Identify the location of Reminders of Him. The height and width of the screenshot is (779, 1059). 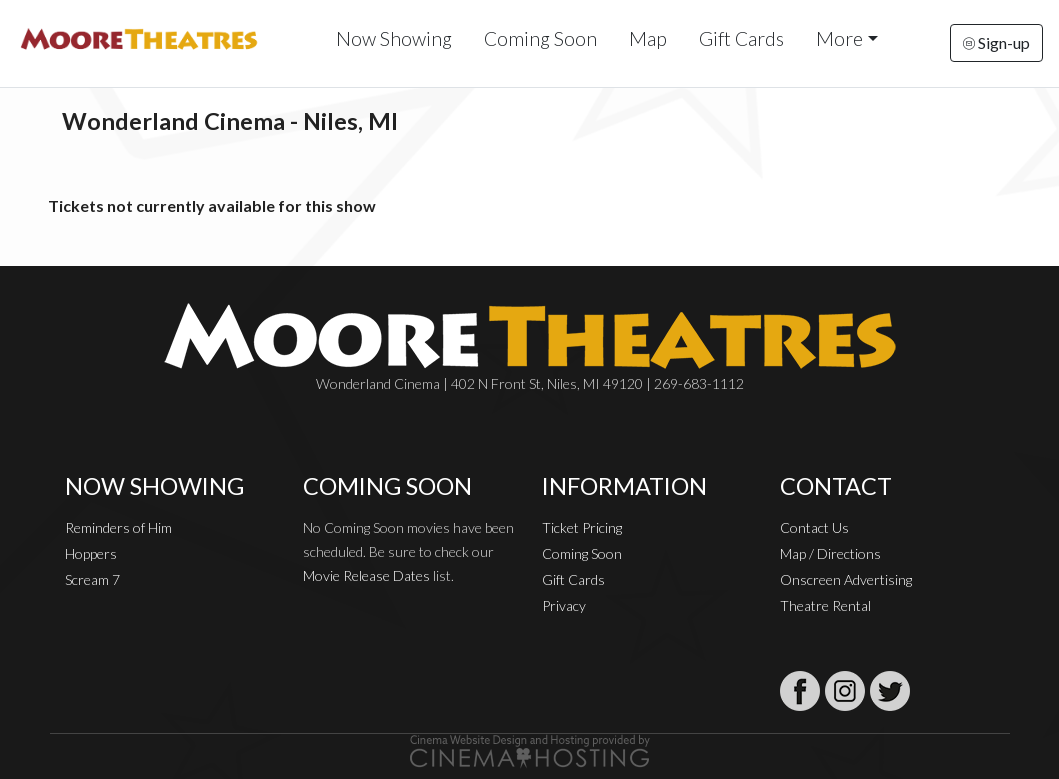
(118, 527).